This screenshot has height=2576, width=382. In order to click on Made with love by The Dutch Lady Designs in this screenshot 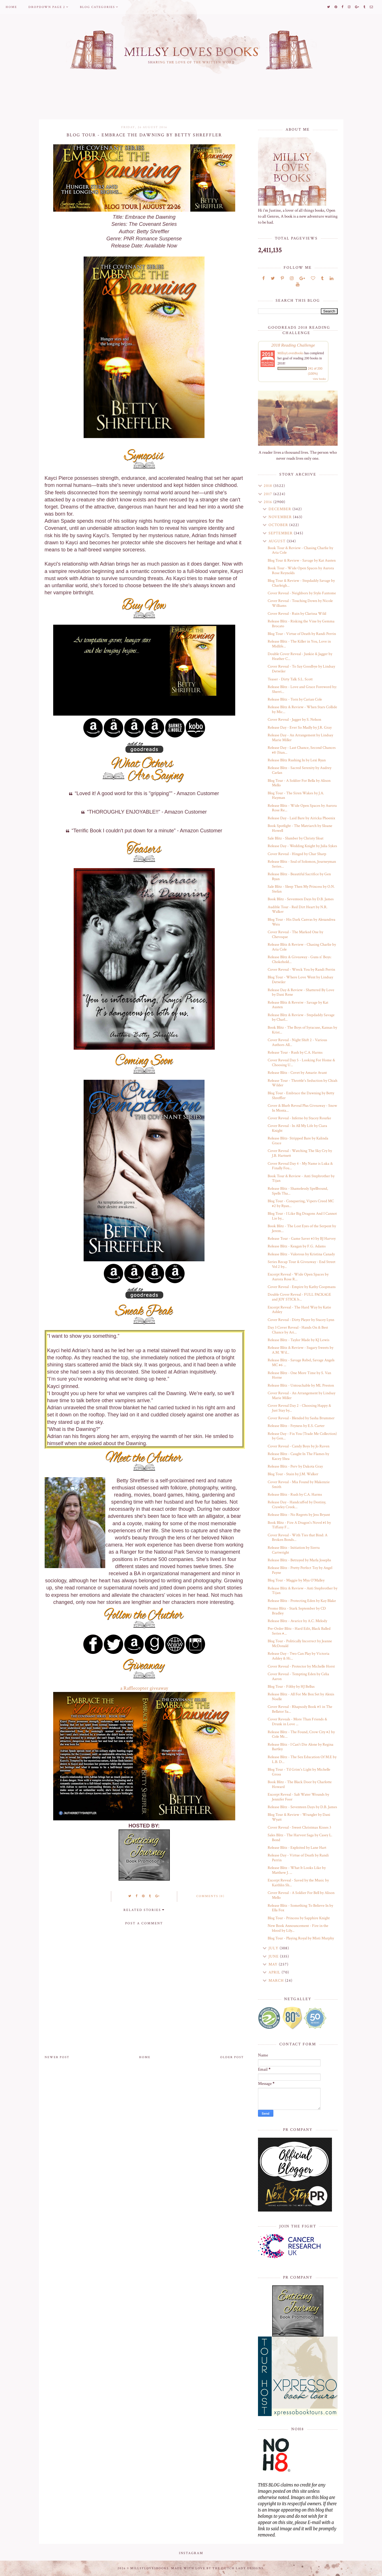, I will do `click(217, 2568)`.